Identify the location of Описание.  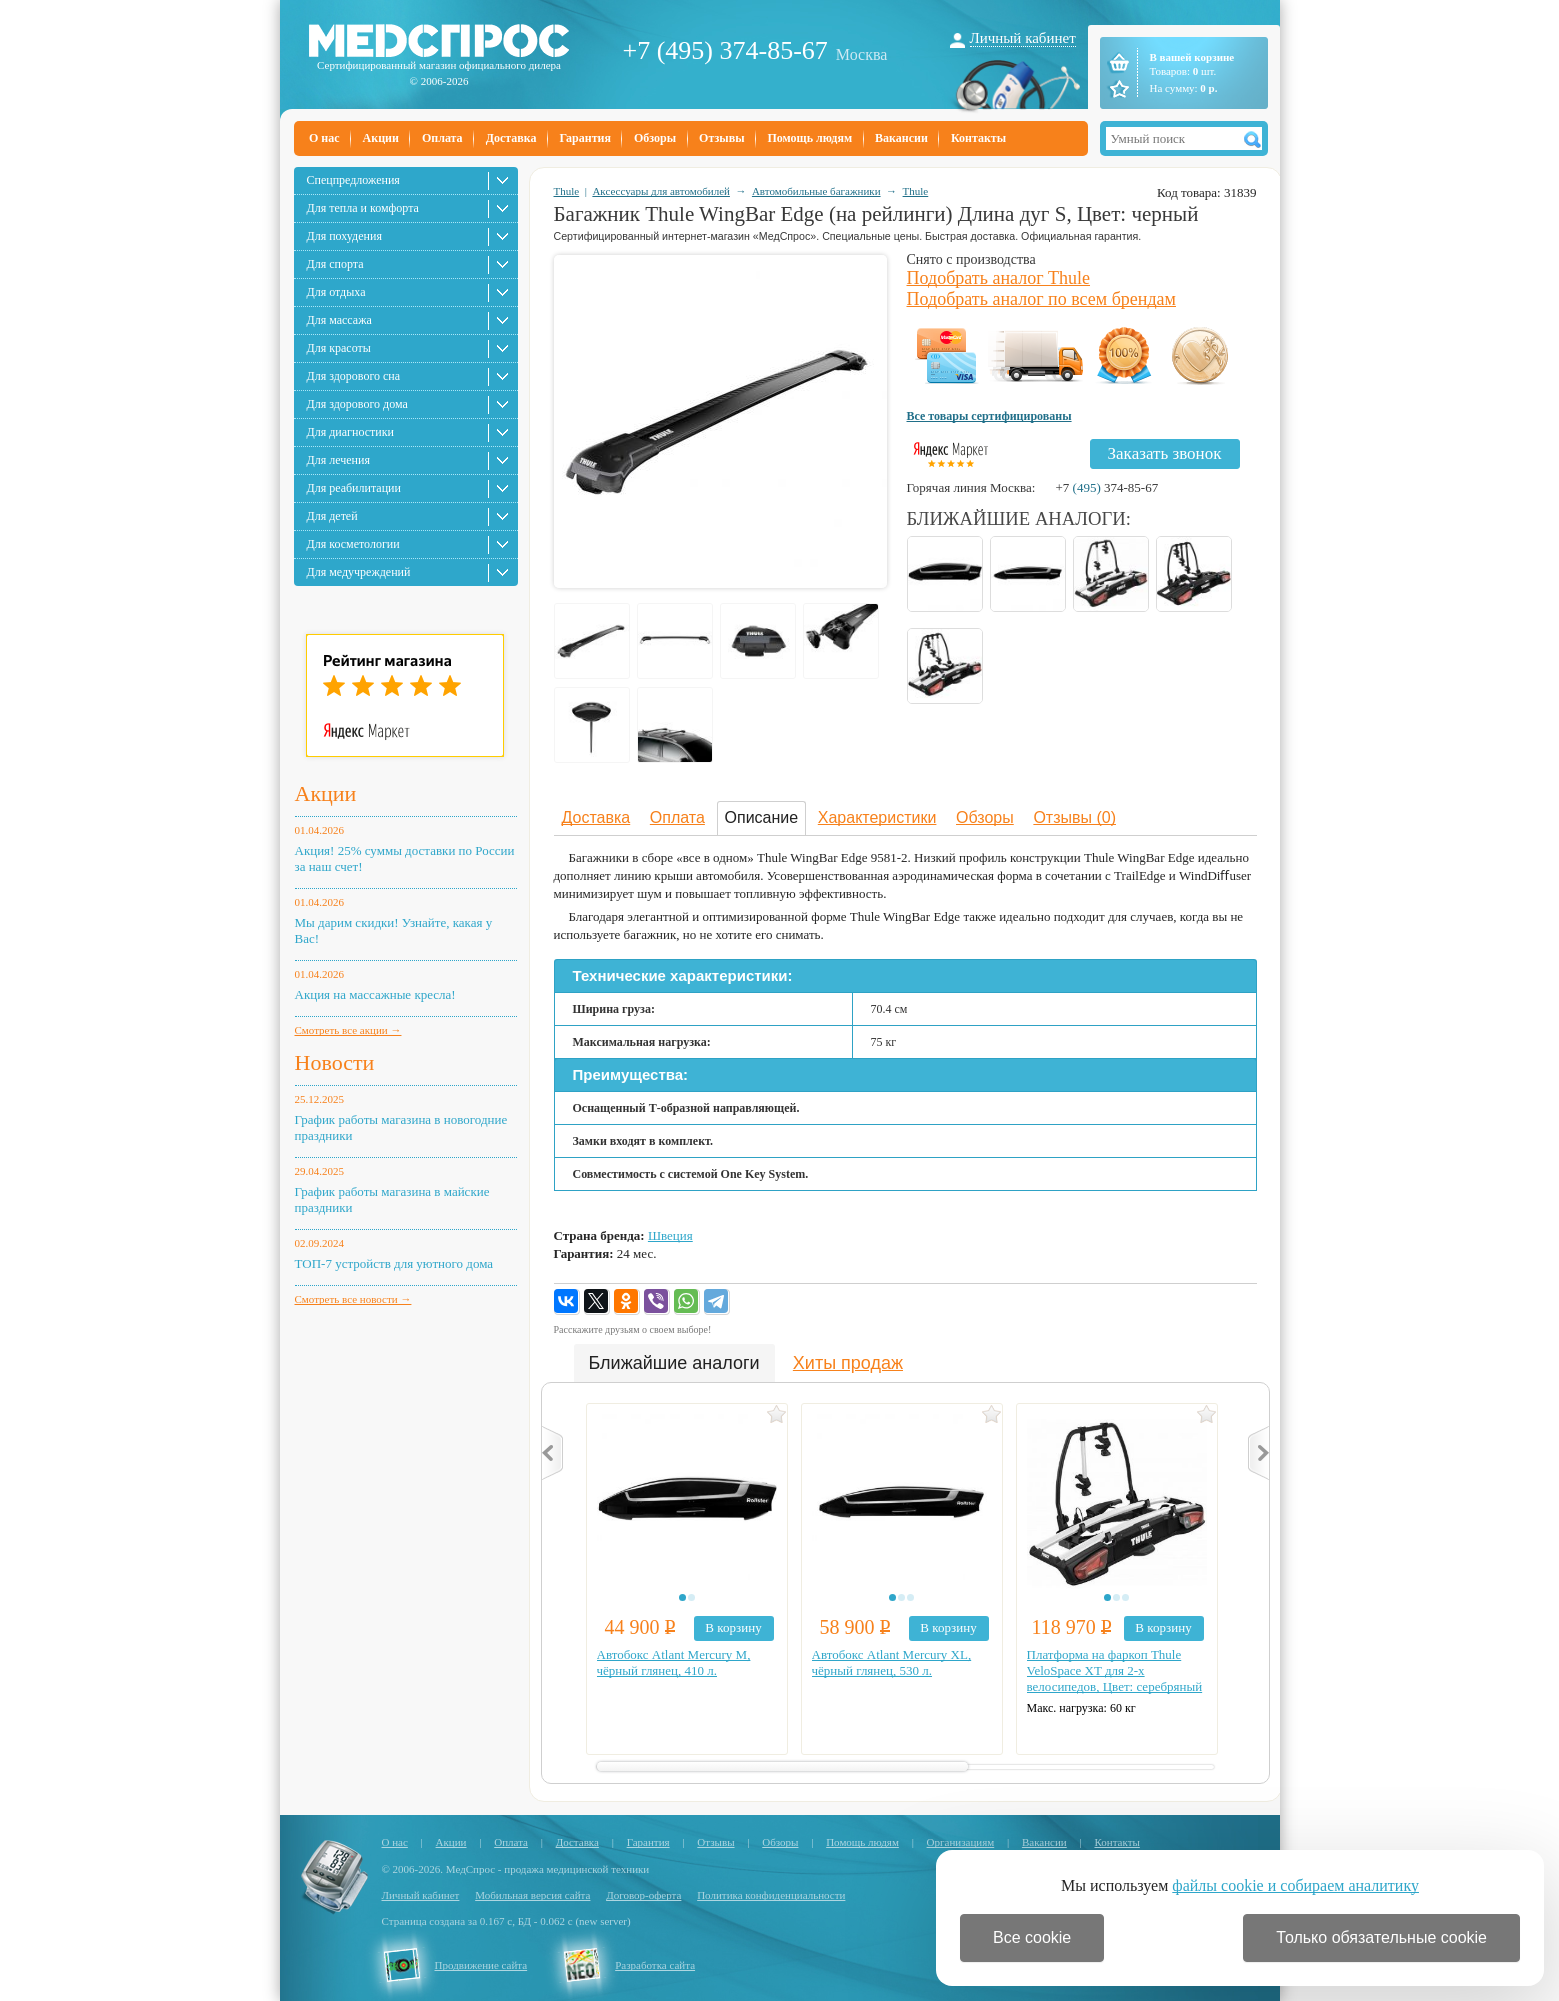
(762, 817).